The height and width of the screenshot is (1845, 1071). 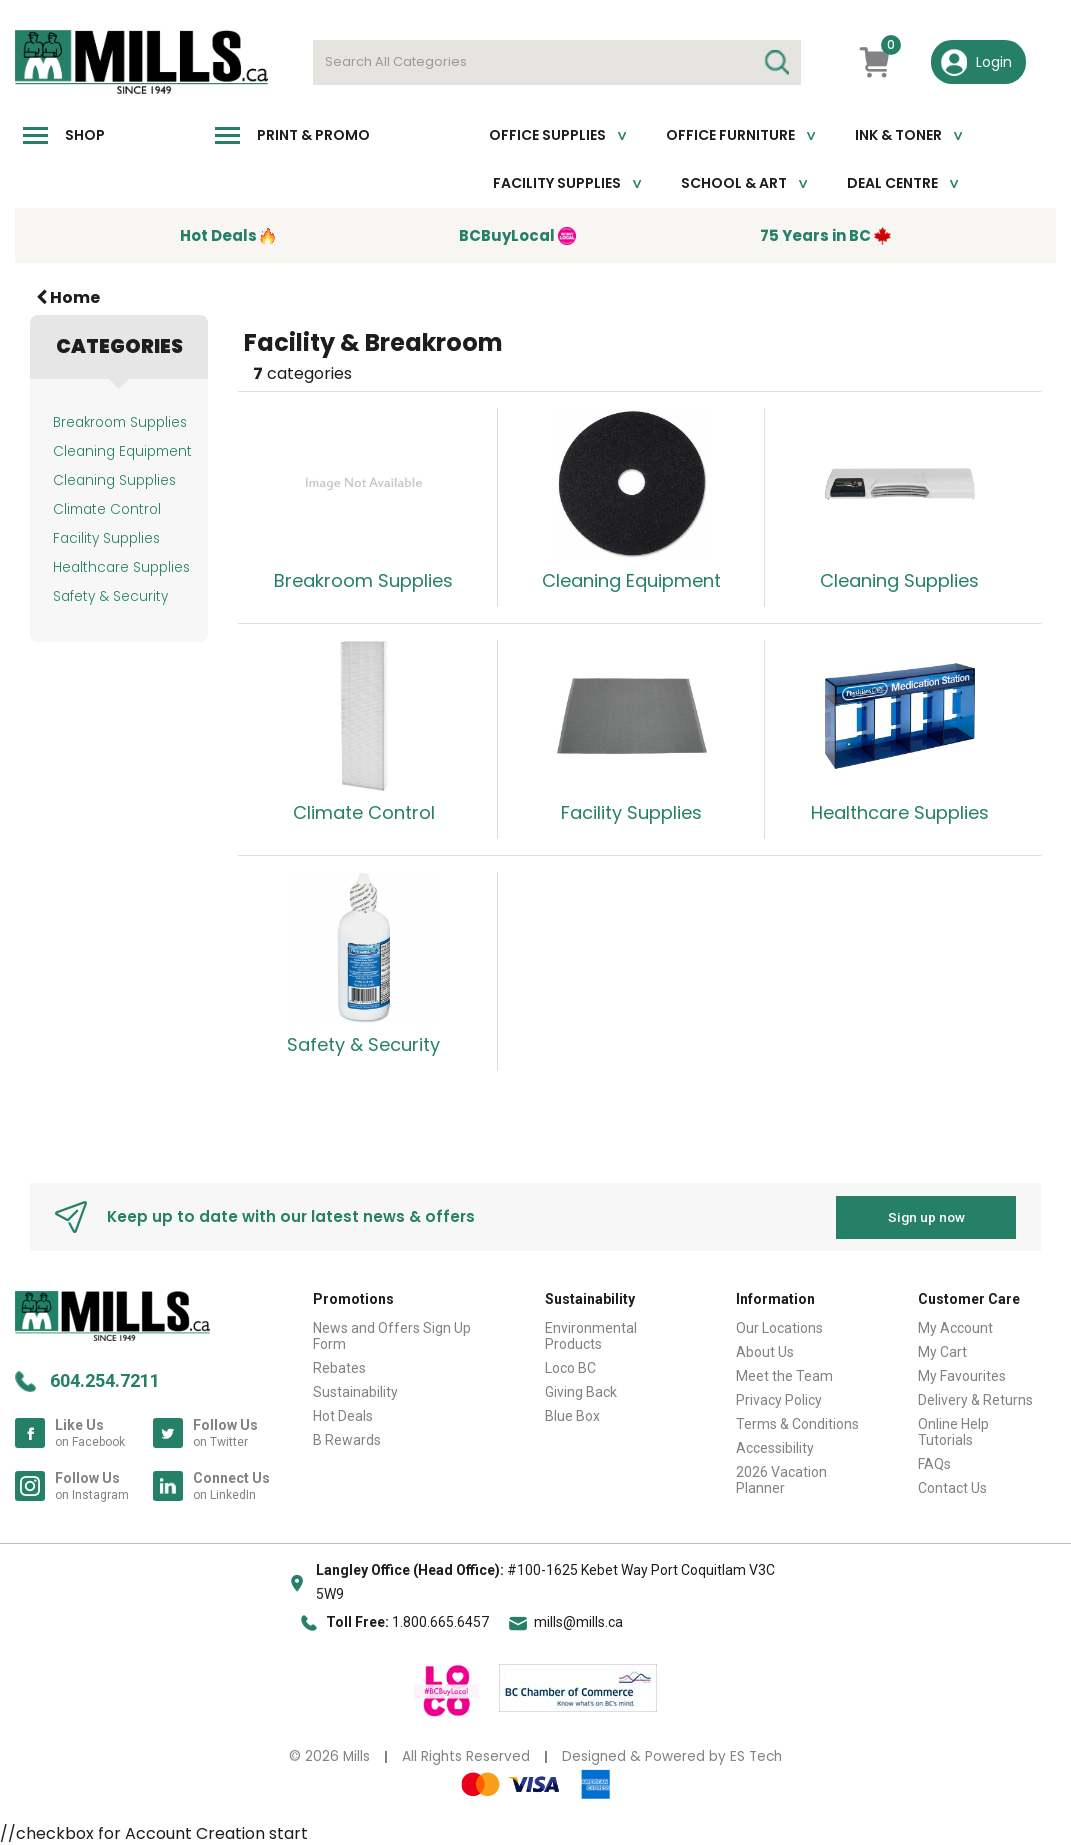 What do you see at coordinates (942, 1351) in the screenshot?
I see `My Cart` at bounding box center [942, 1351].